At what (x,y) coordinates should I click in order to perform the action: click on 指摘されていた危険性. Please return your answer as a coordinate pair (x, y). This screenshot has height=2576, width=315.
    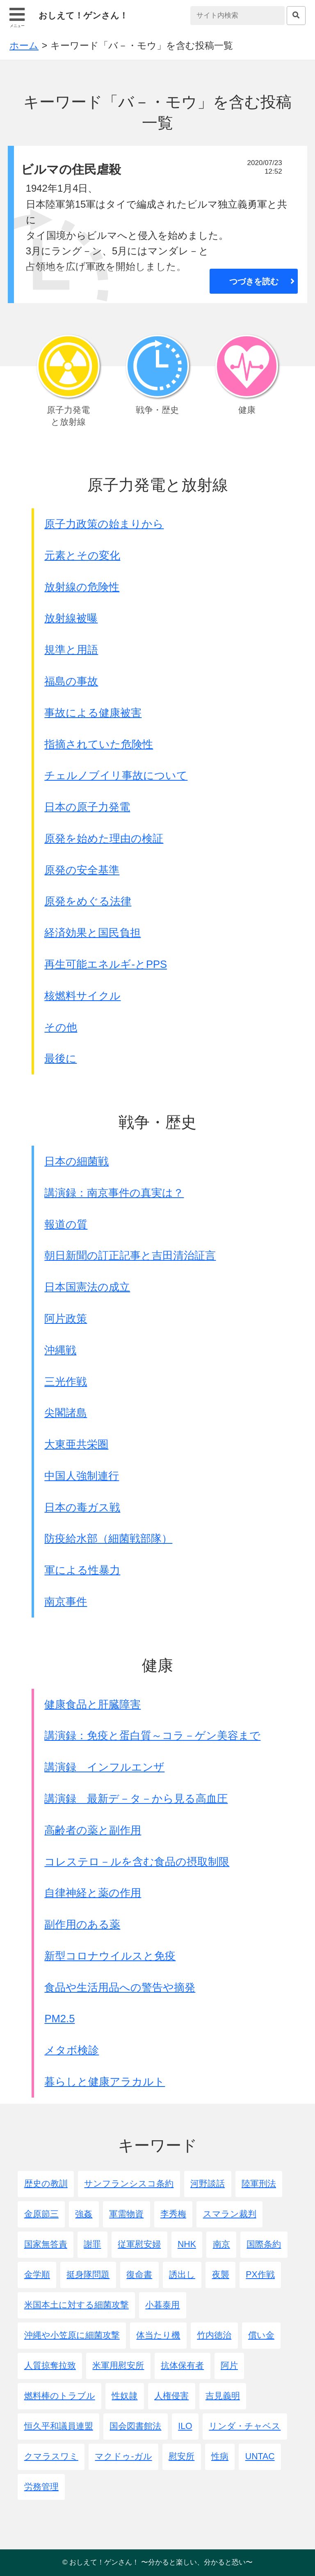
    Looking at the image, I should click on (98, 744).